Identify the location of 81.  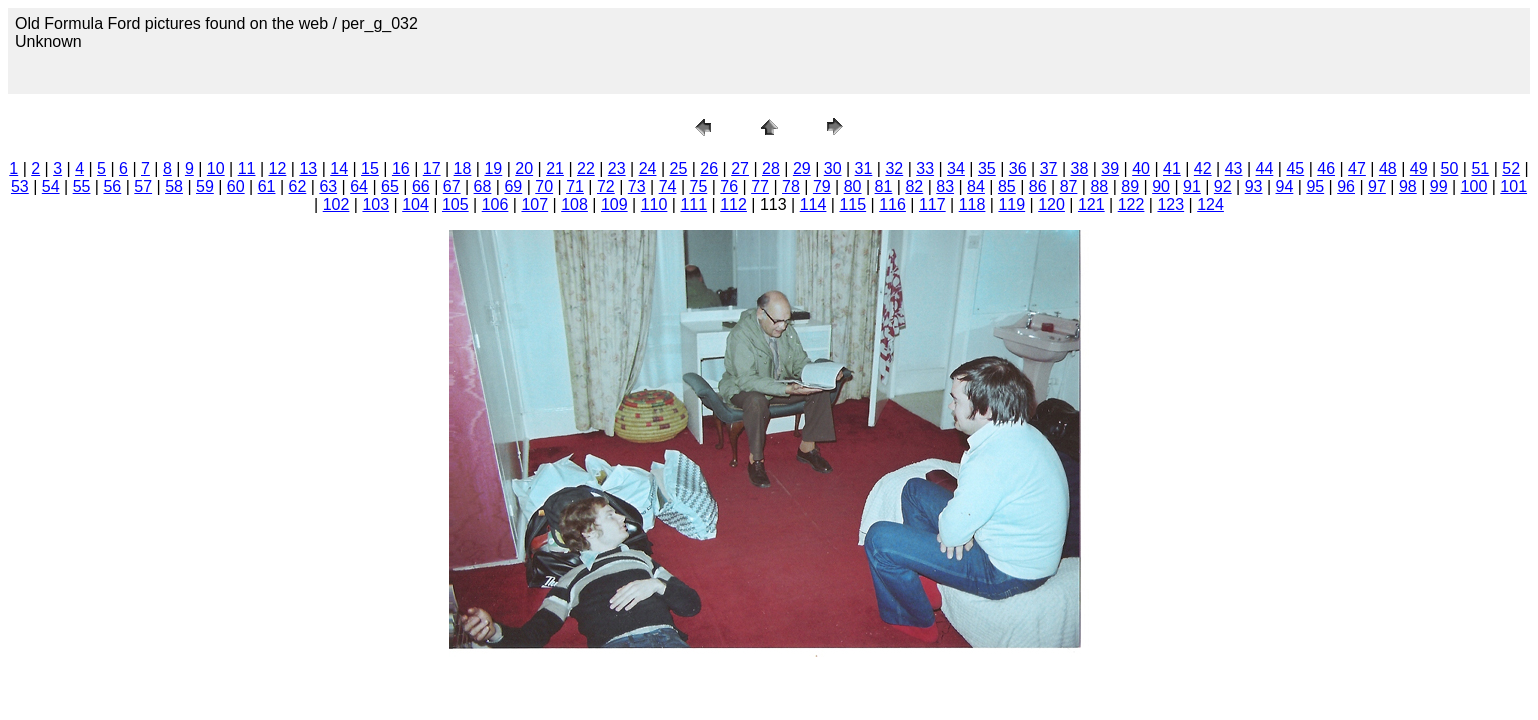
(884, 186).